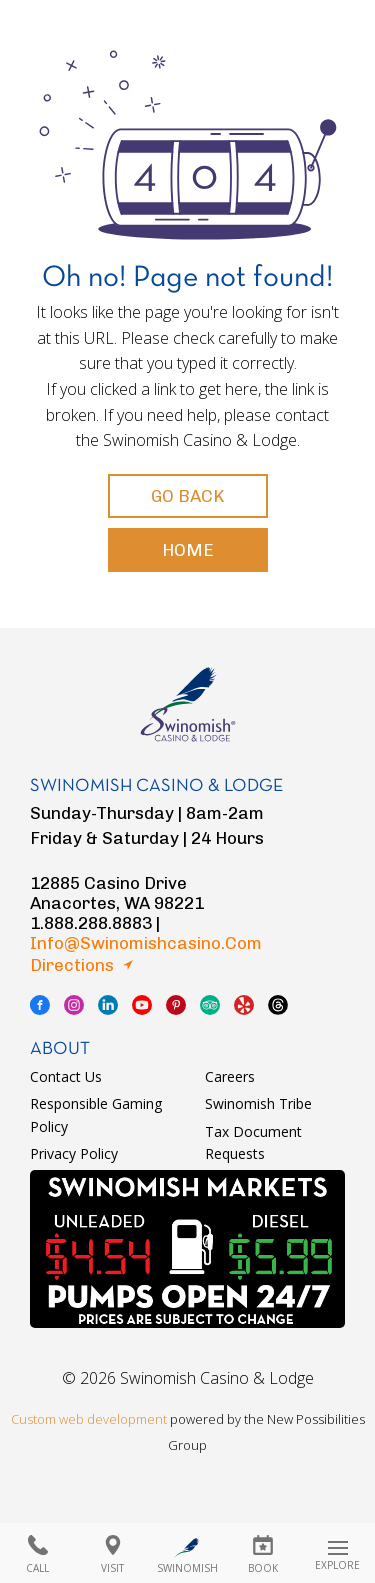 The width and height of the screenshot is (375, 1583). What do you see at coordinates (258, 1103) in the screenshot?
I see `Swinomish Tribe` at bounding box center [258, 1103].